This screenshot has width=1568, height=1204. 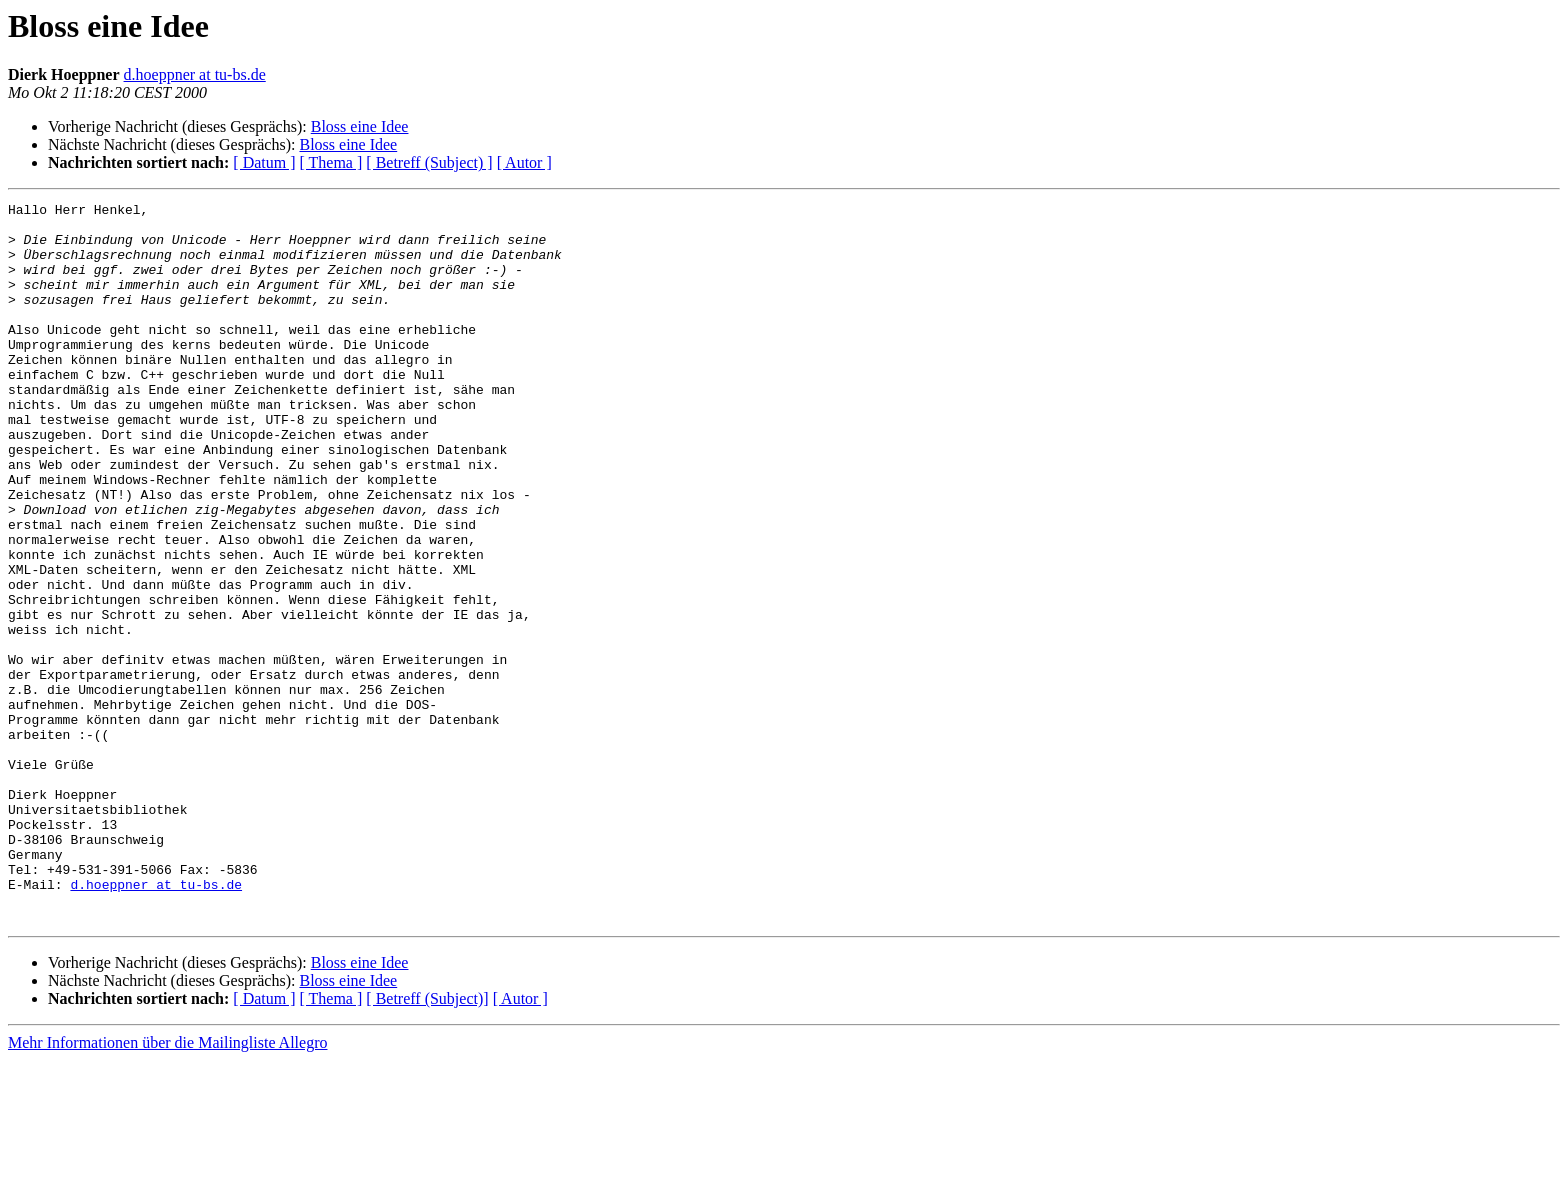 What do you see at coordinates (524, 162) in the screenshot?
I see `[ Autor ]` at bounding box center [524, 162].